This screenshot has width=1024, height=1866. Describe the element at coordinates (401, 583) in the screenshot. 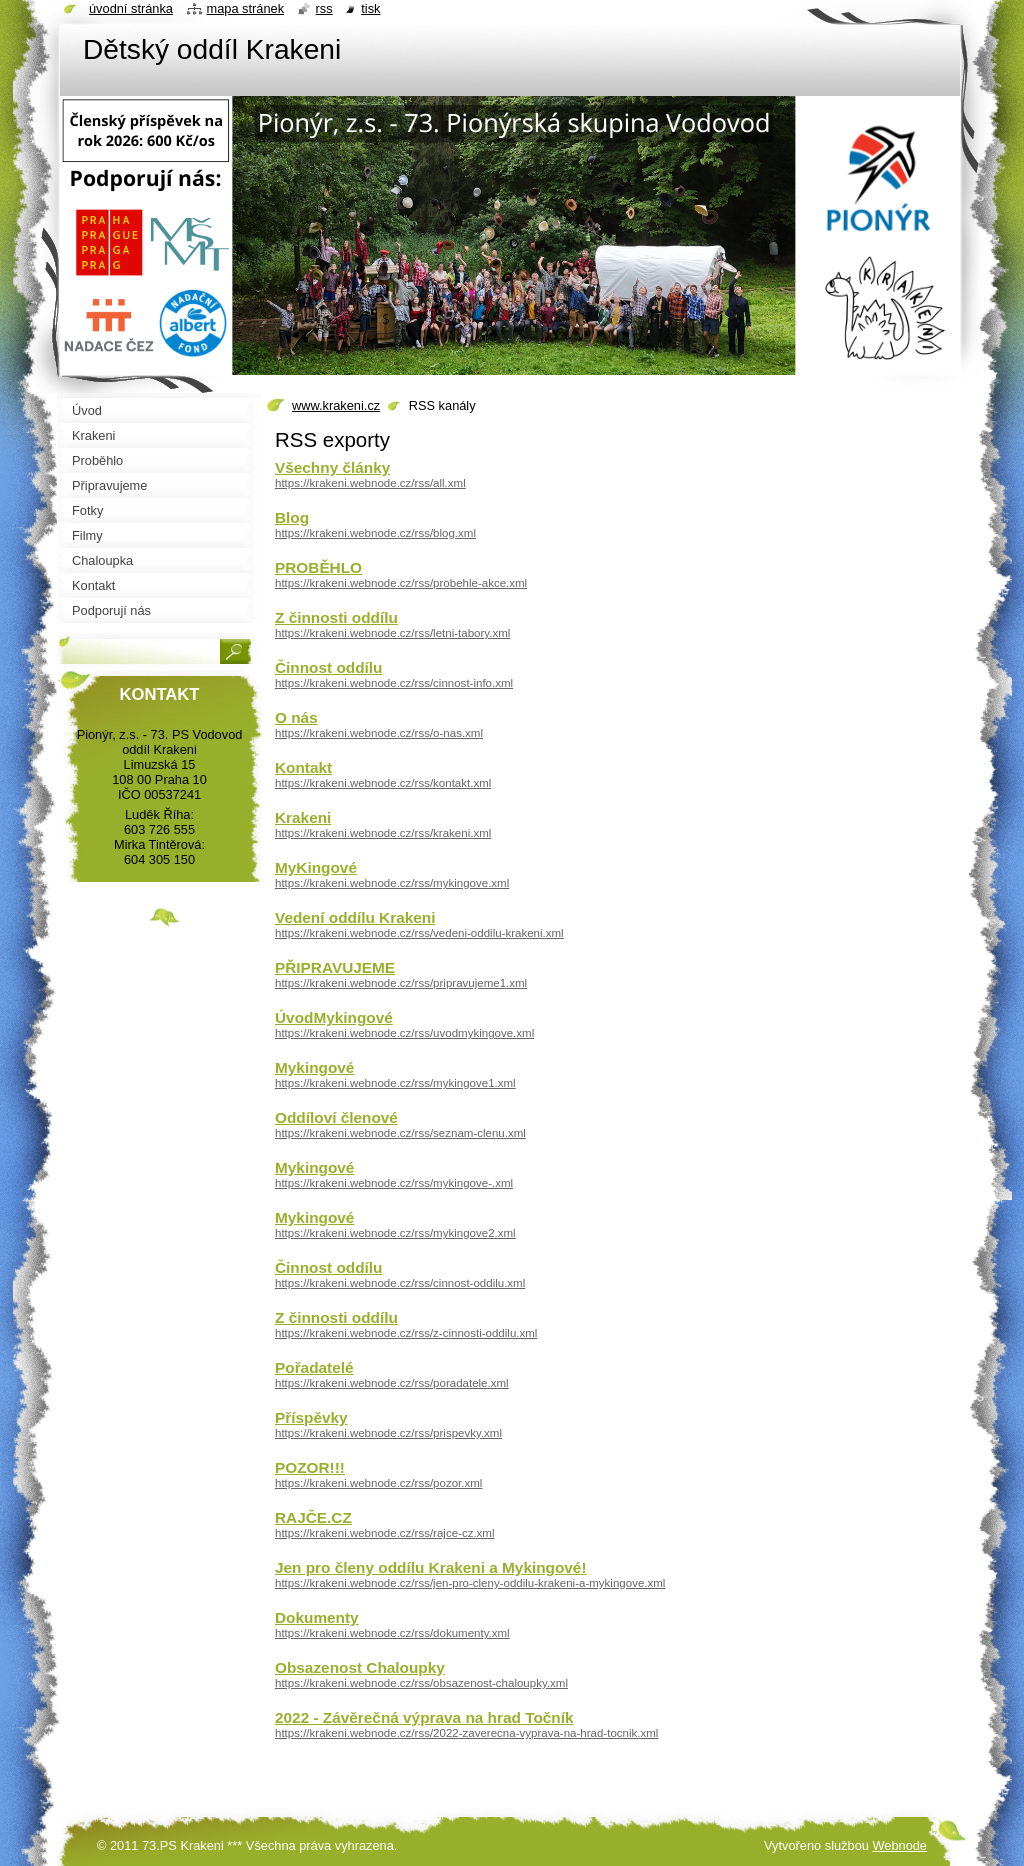

I see `https://krakeni.webnode.cz/rss/probehle-akce.xml` at that location.